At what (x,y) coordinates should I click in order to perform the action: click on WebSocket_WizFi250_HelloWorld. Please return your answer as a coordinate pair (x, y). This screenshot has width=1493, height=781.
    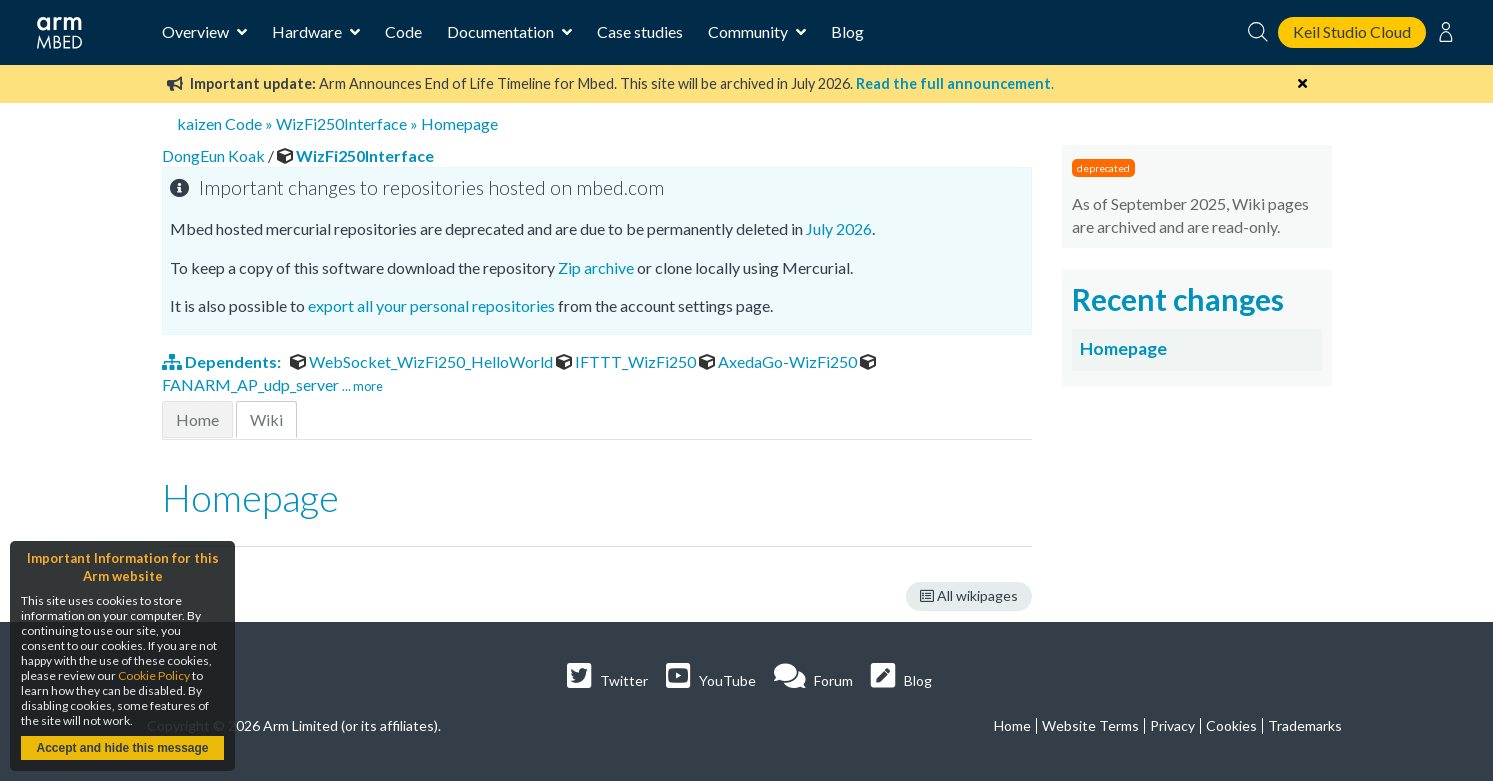
    Looking at the image, I should click on (423, 361).